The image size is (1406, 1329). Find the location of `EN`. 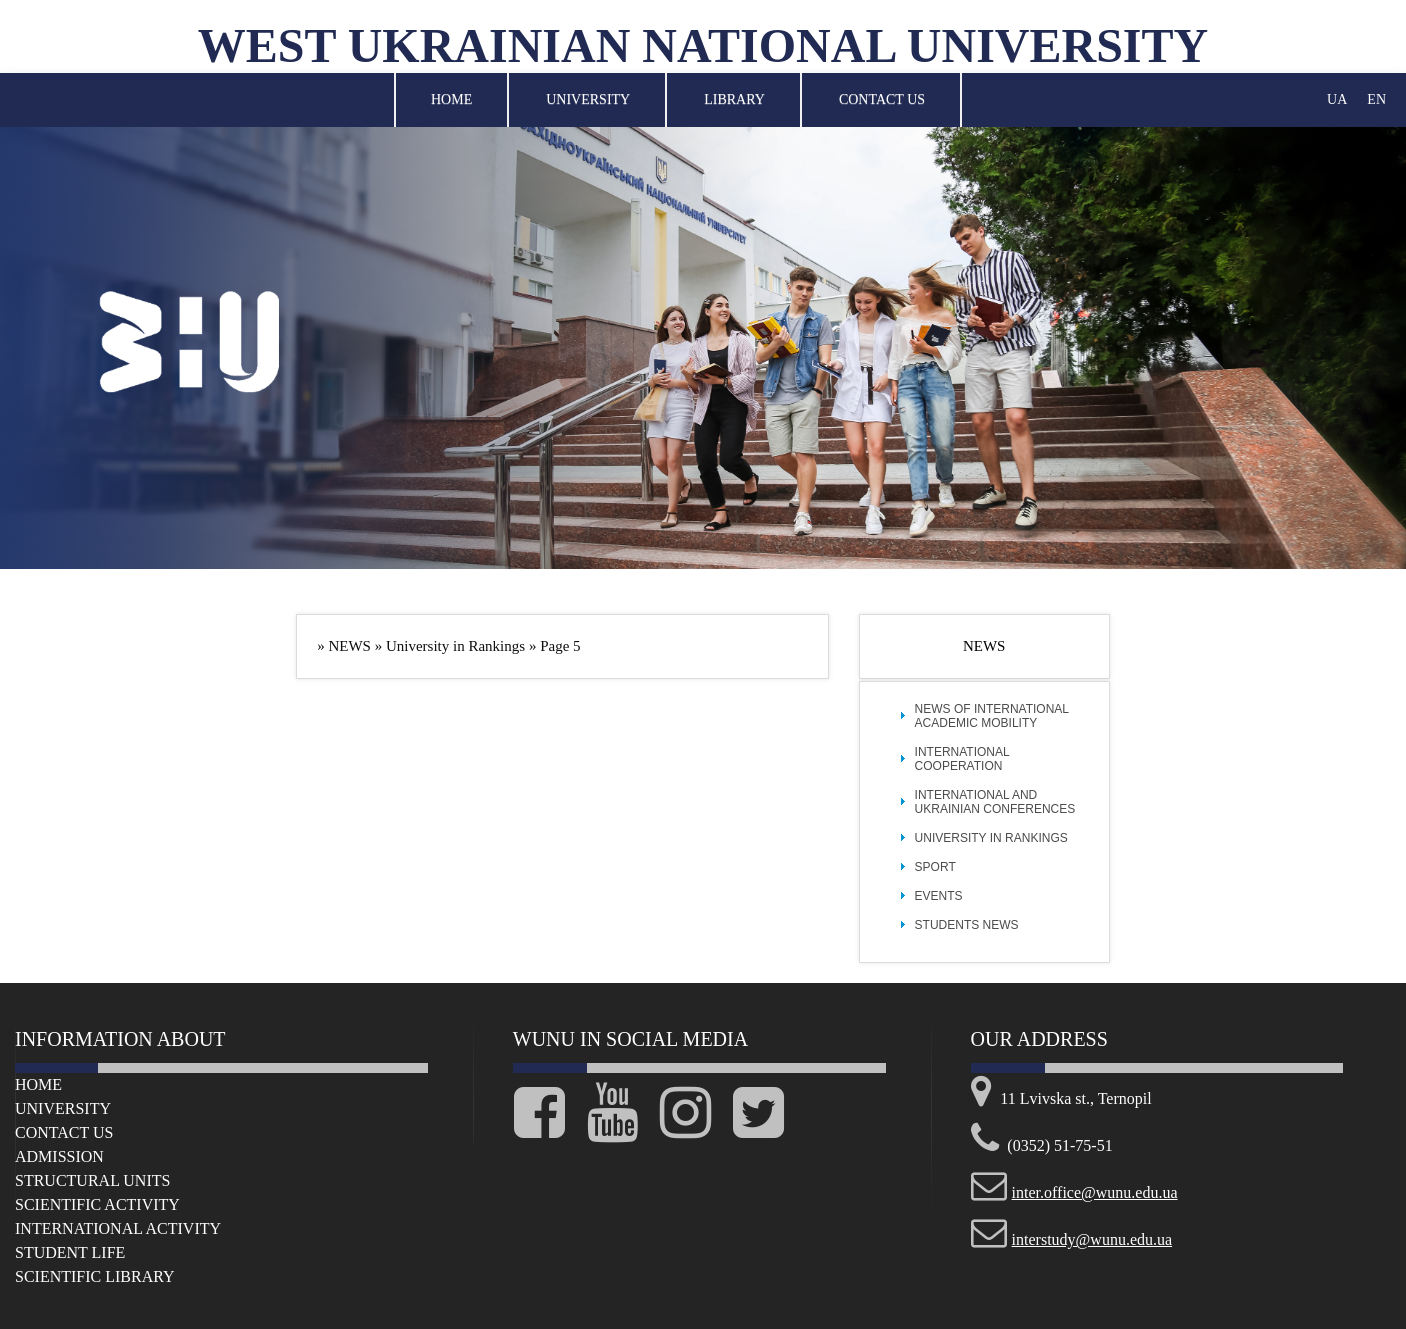

EN is located at coordinates (1376, 99).